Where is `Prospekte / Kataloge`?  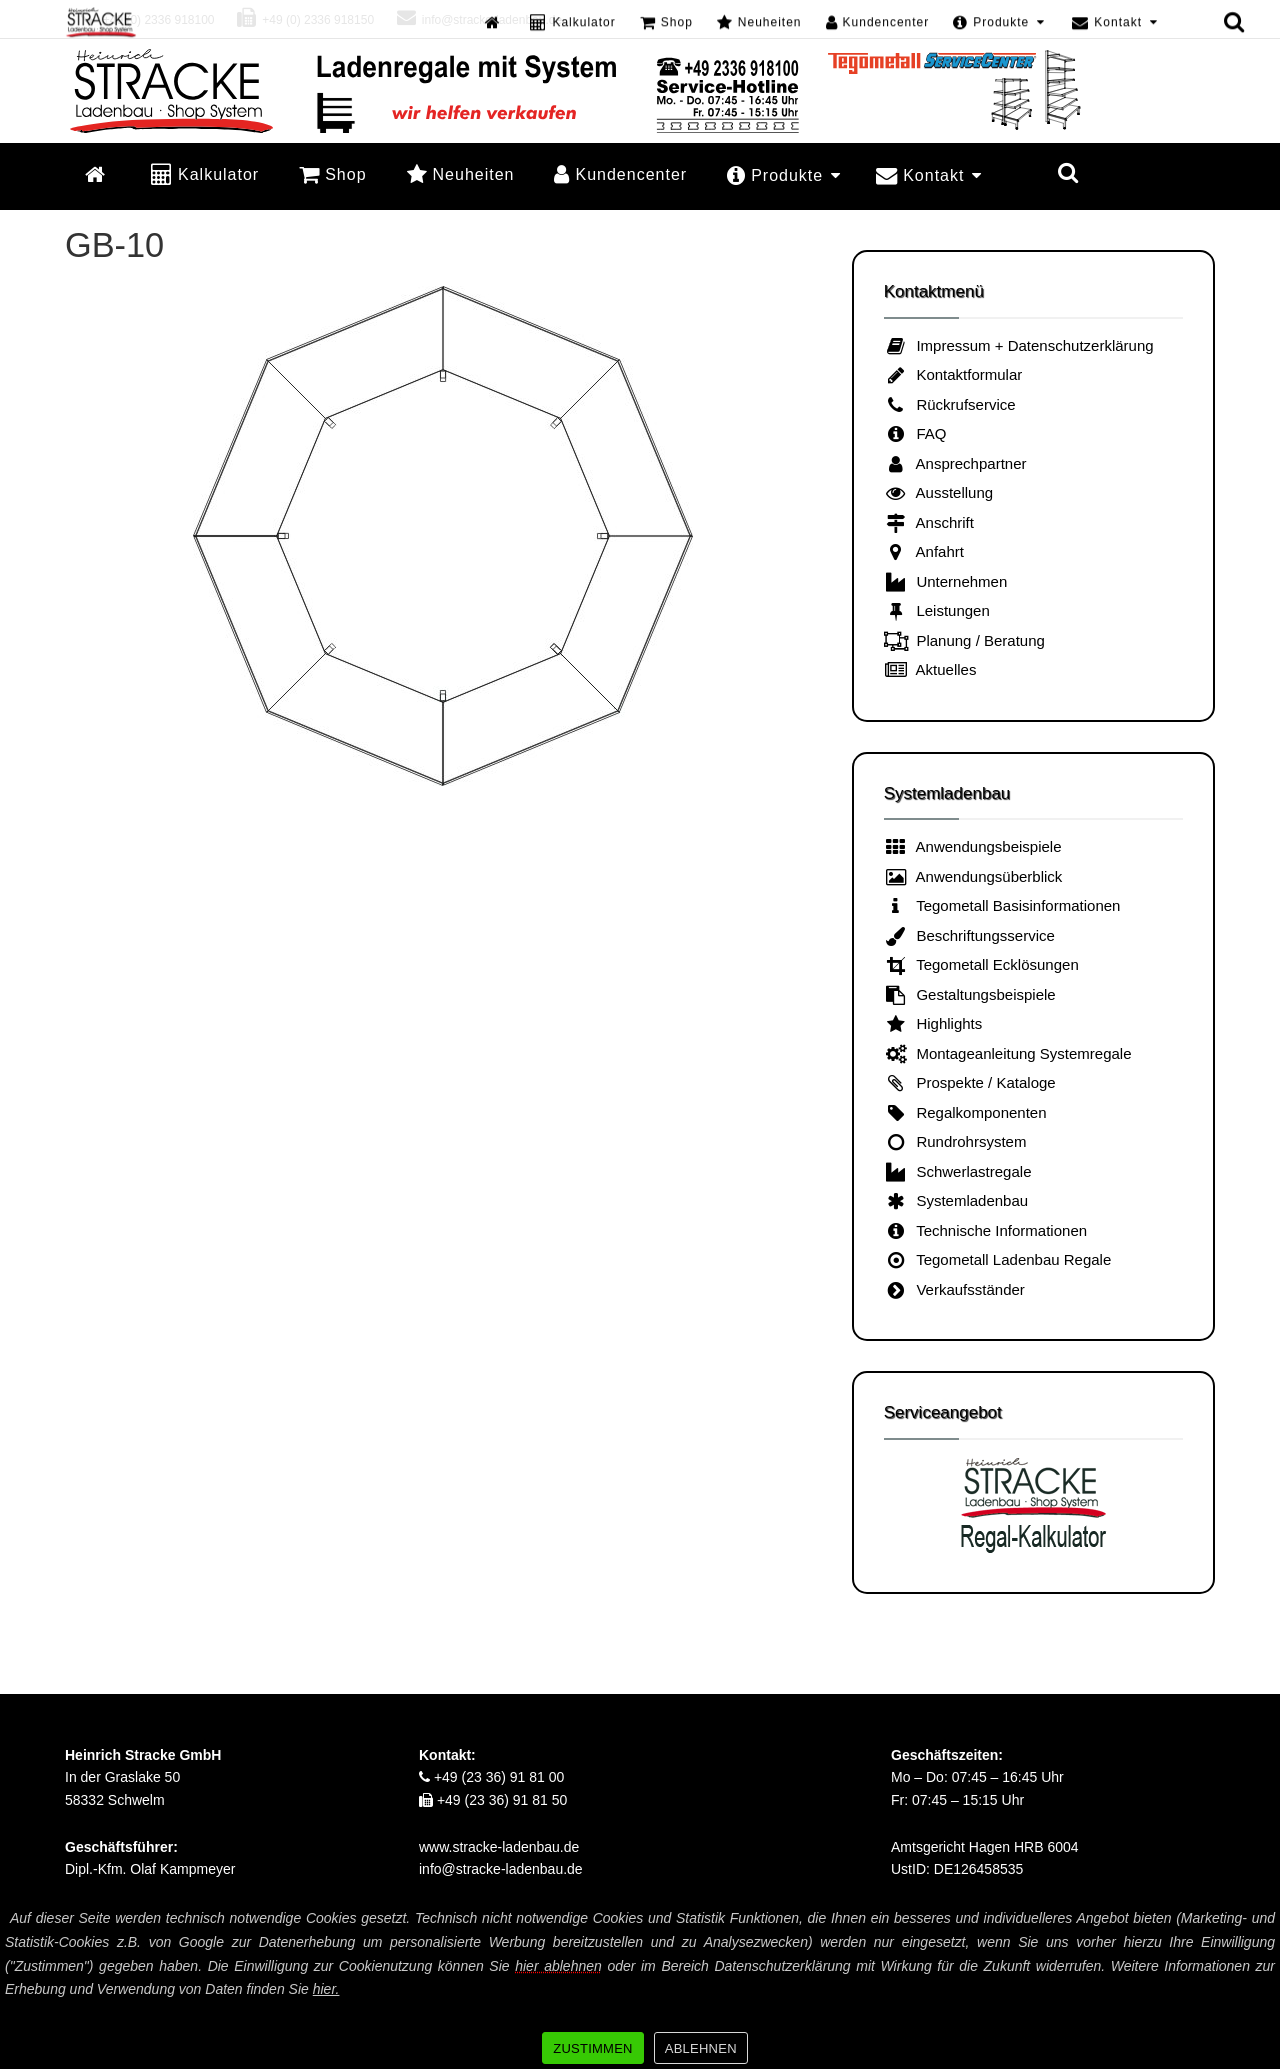
Prospekte / Kataloge is located at coordinates (970, 1082).